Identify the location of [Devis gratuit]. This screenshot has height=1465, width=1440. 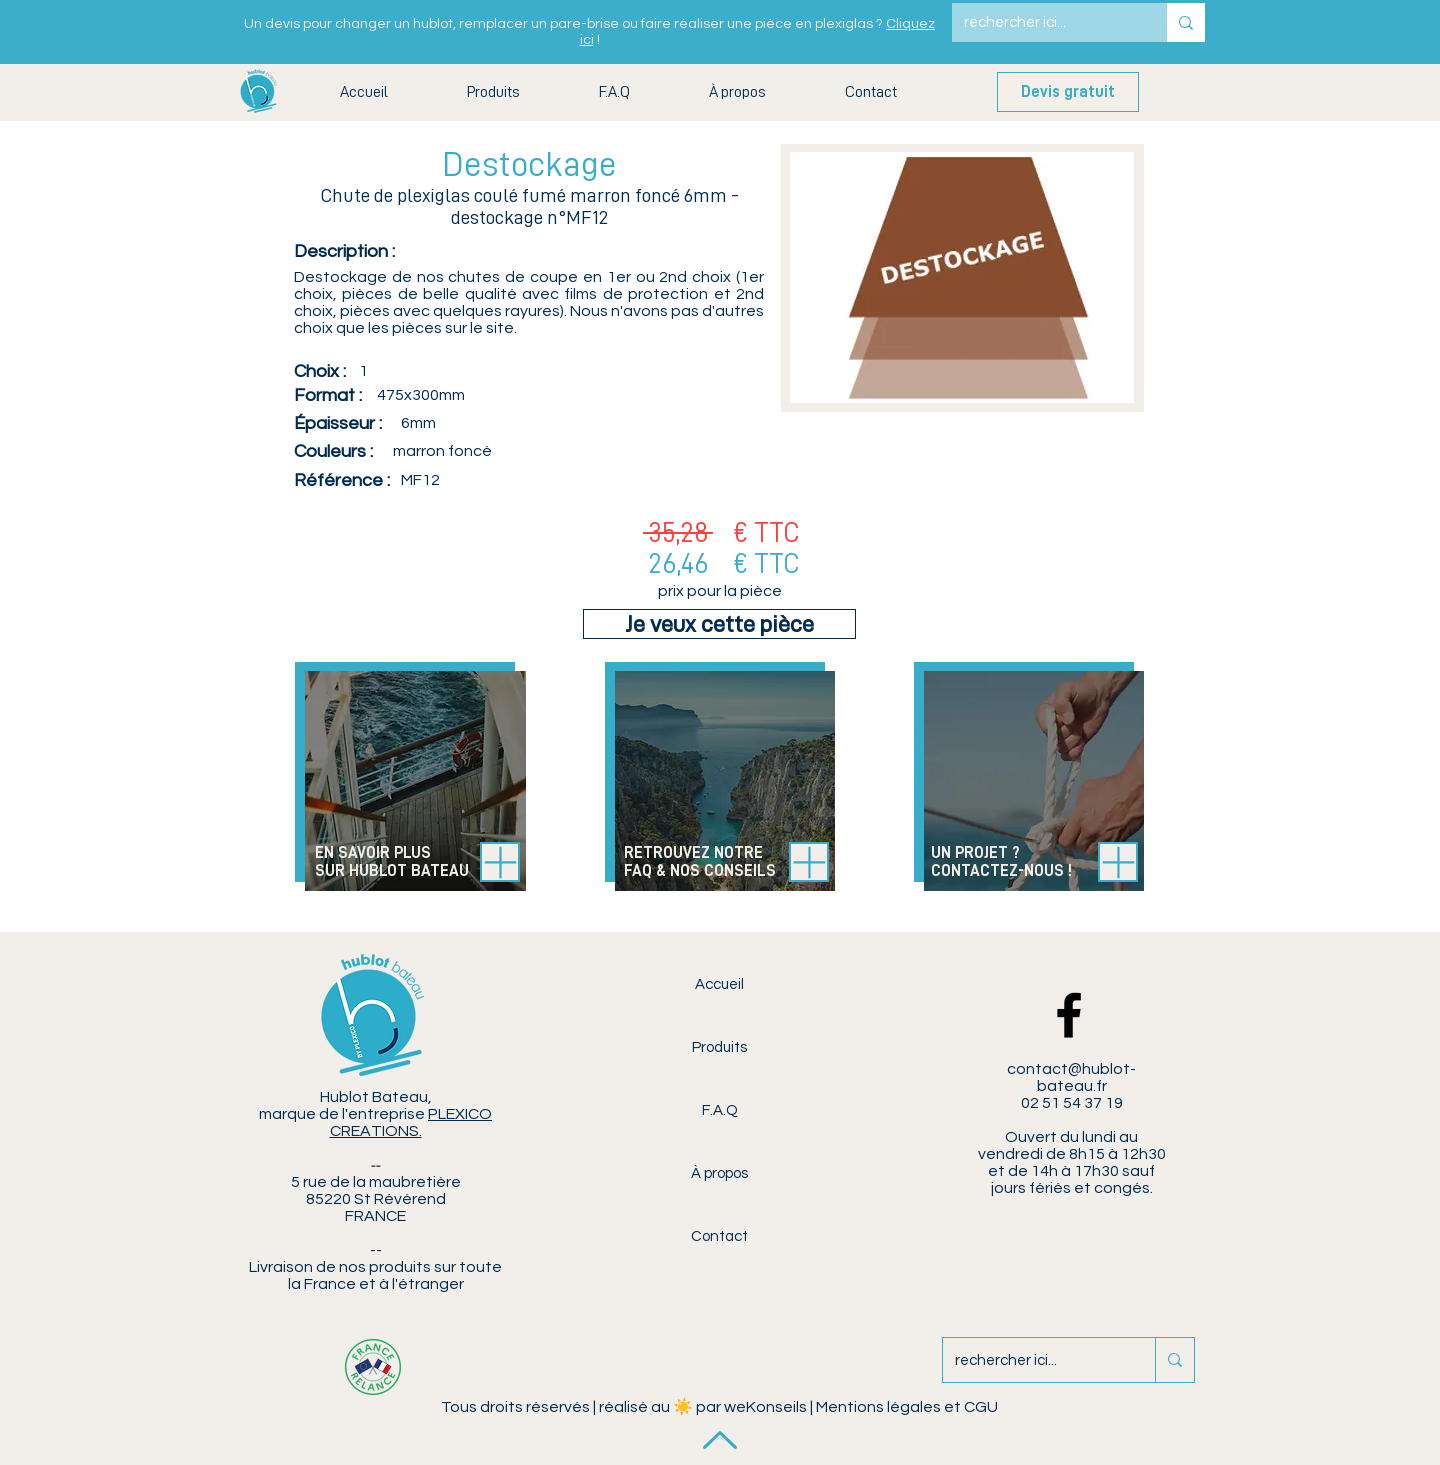
(1068, 92).